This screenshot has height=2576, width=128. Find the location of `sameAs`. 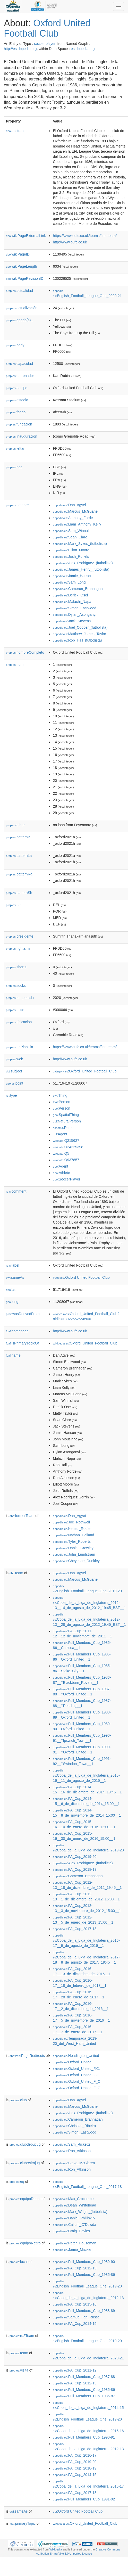

sameAs is located at coordinates (15, 1277).